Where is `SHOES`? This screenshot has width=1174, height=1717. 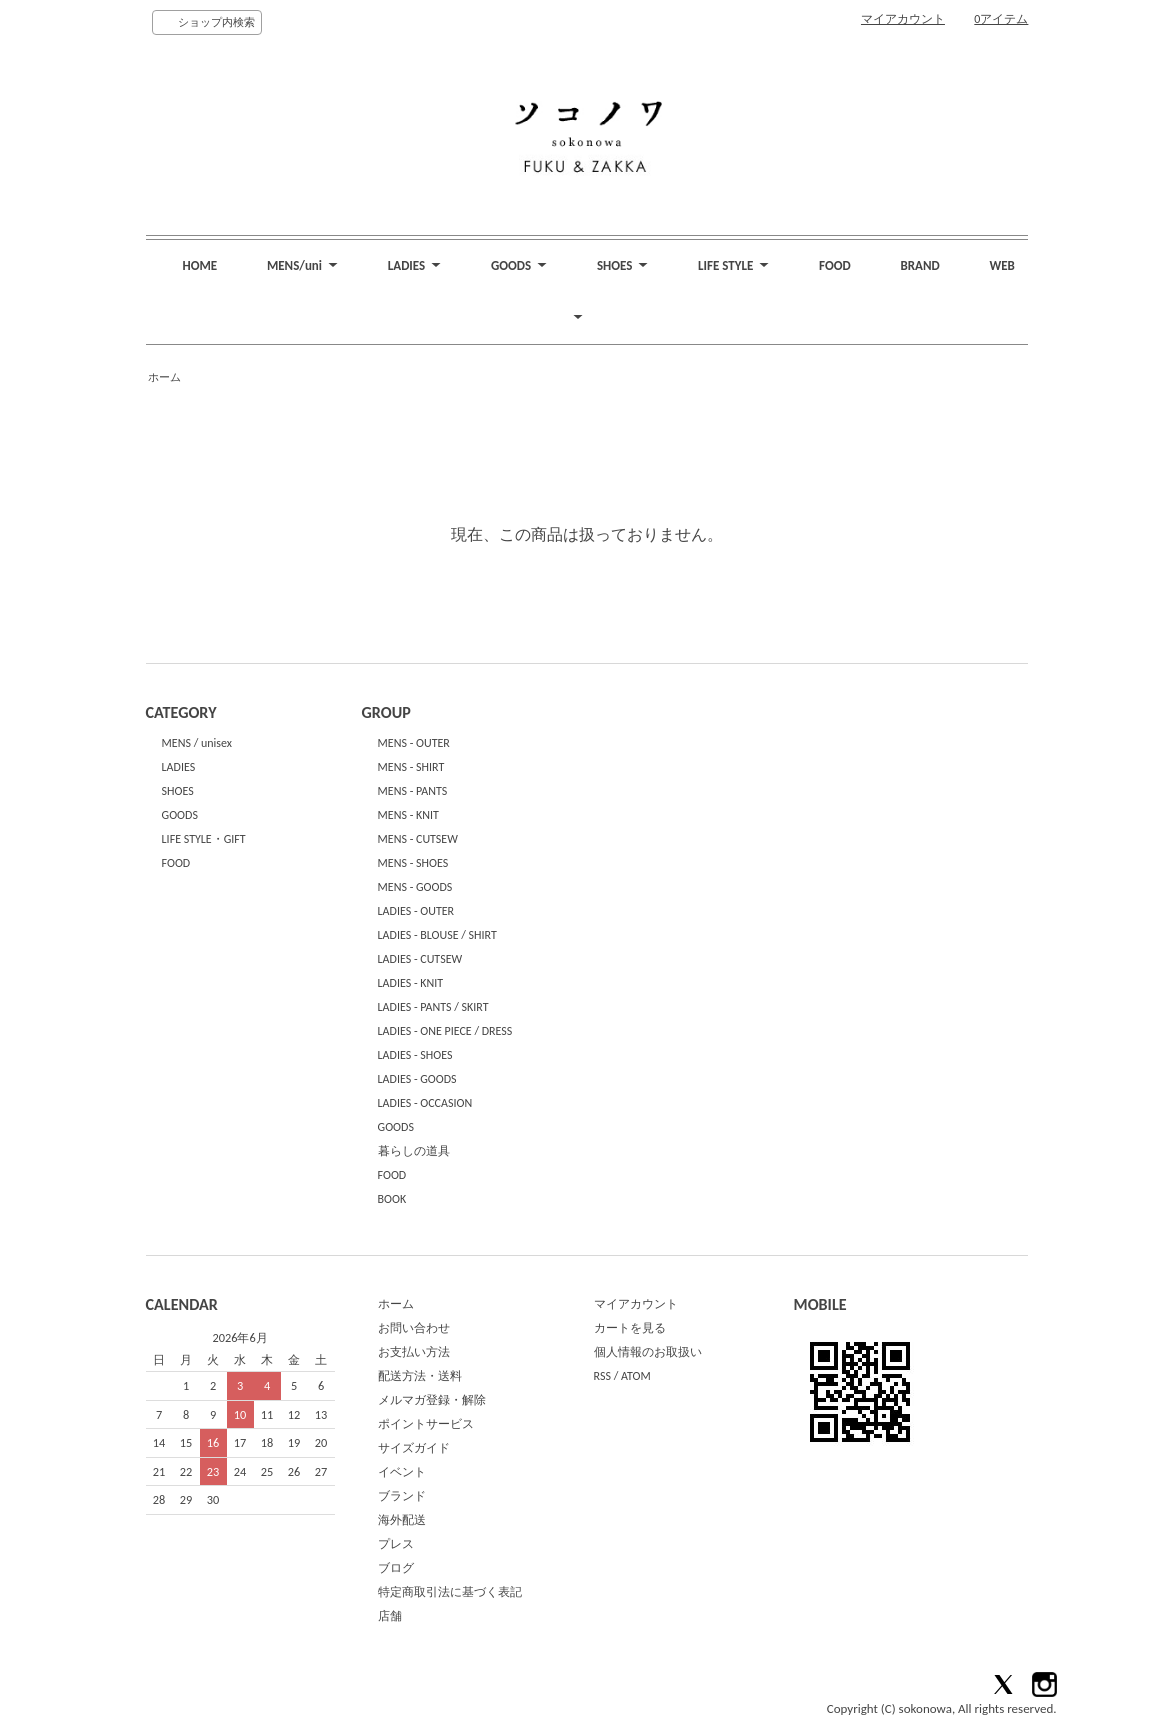 SHOES is located at coordinates (178, 791).